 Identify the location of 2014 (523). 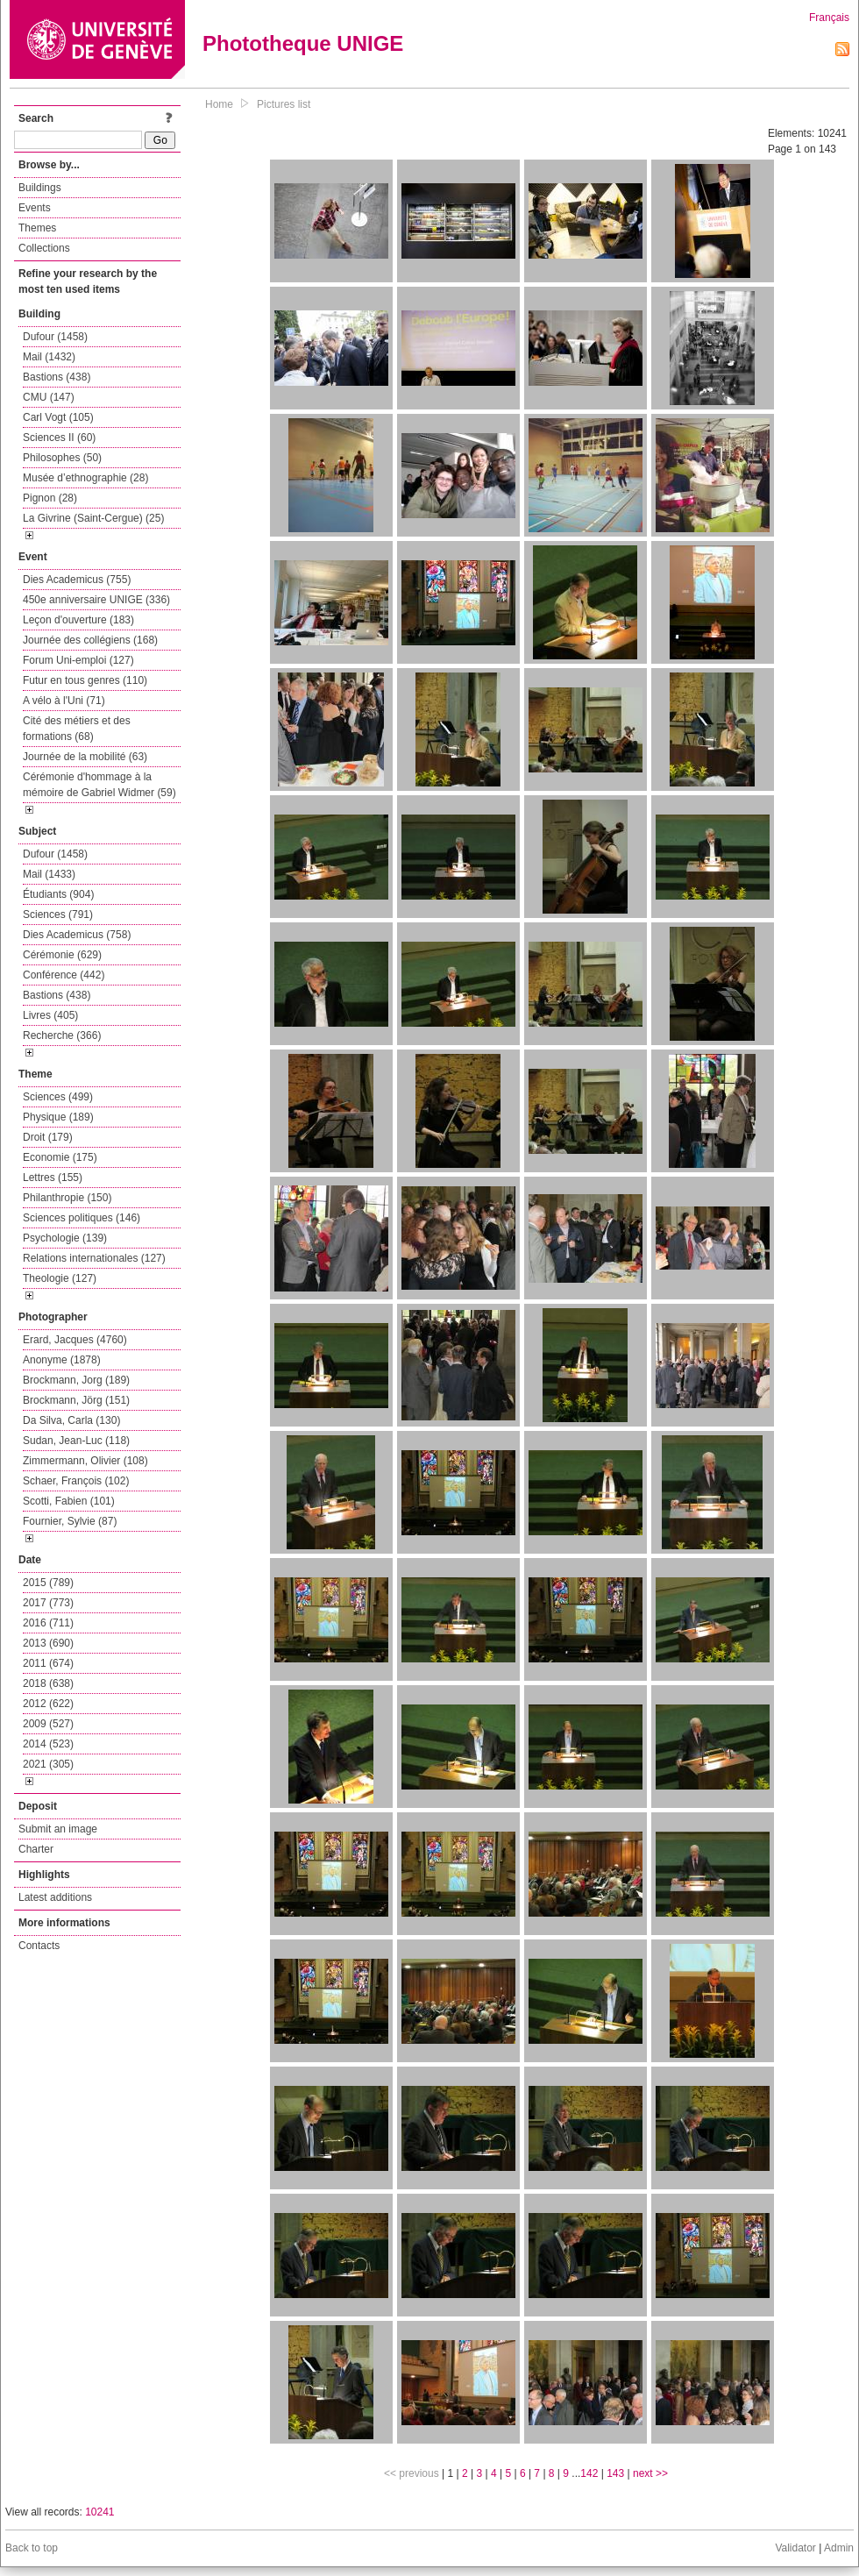
(48, 1744).